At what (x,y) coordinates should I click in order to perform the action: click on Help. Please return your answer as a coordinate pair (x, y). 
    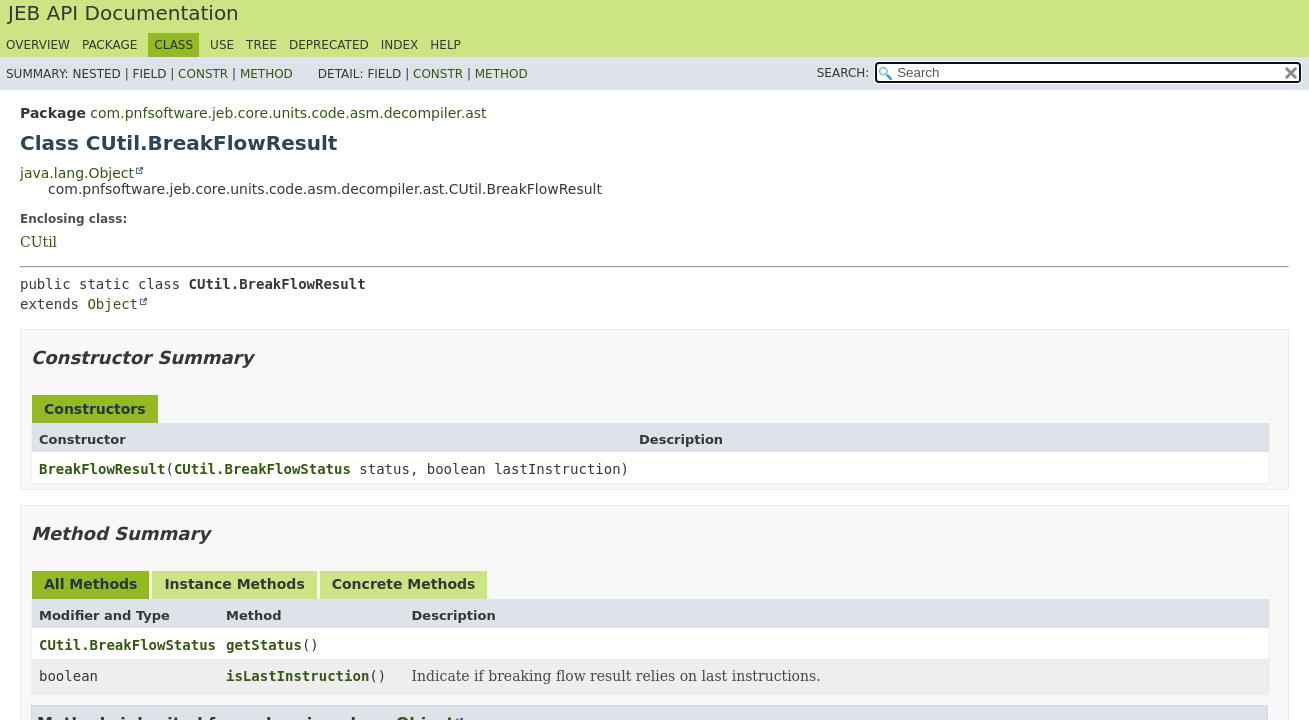
    Looking at the image, I should click on (445, 45).